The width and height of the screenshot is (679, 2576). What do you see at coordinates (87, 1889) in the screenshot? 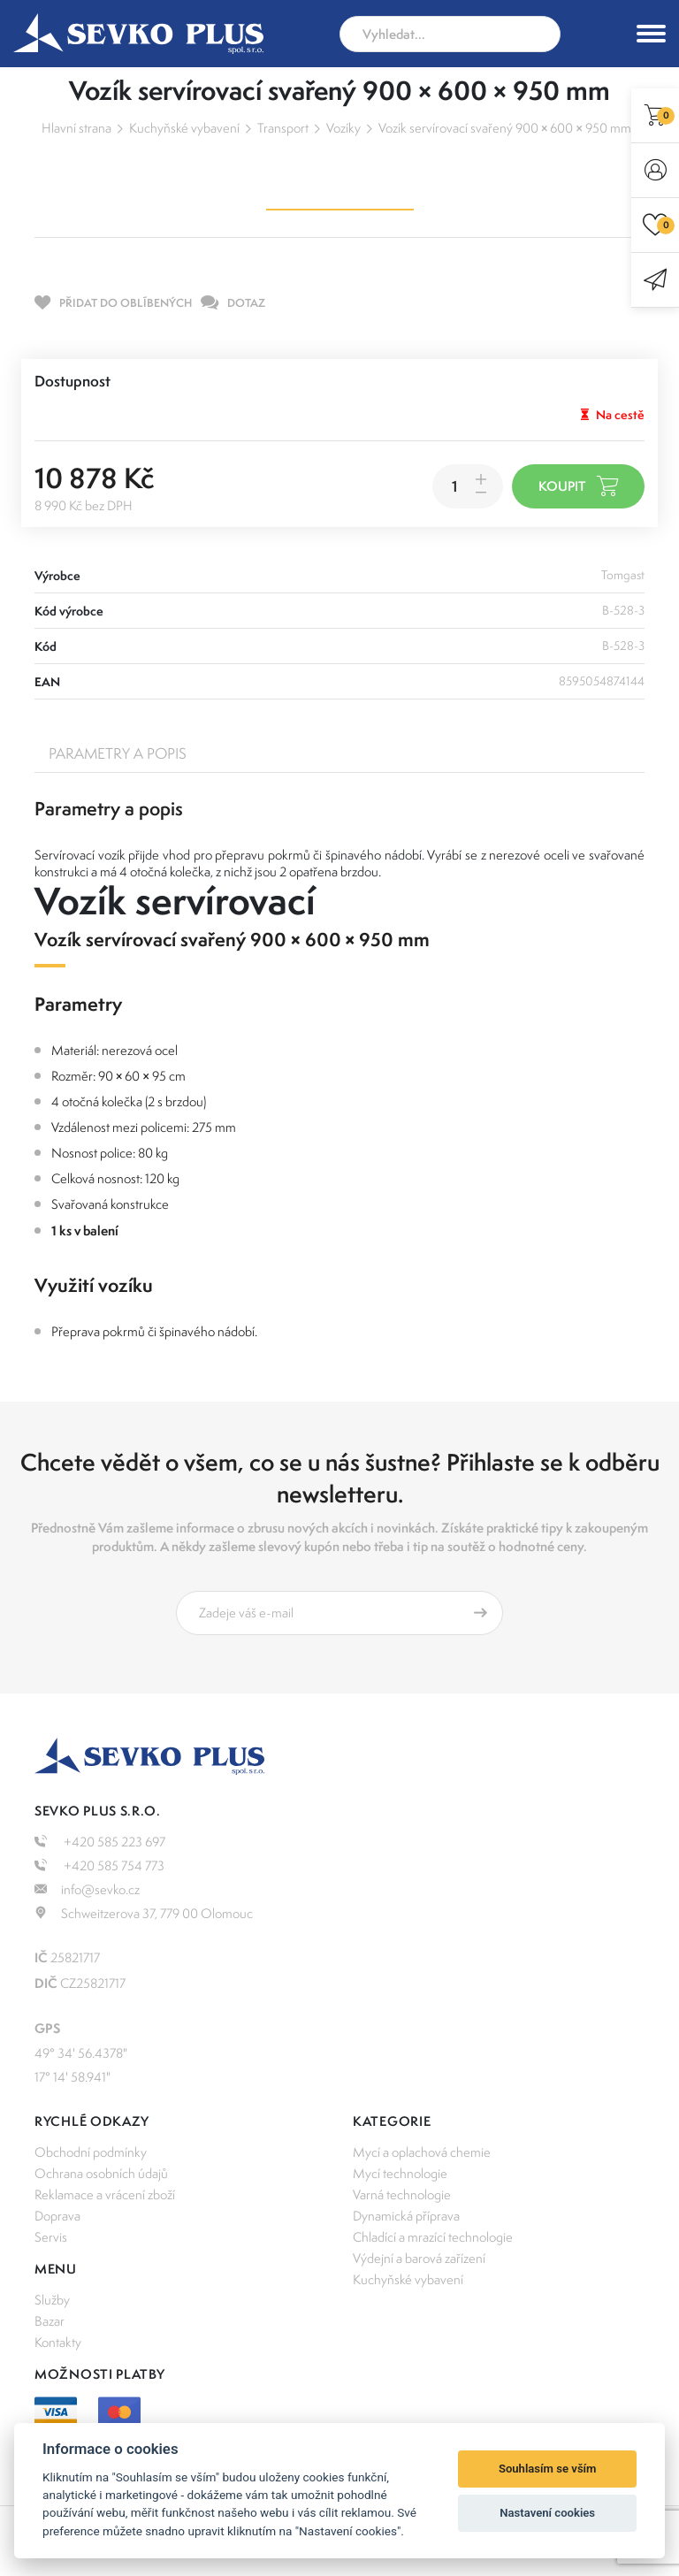
I see `info@sevko.cz` at bounding box center [87, 1889].